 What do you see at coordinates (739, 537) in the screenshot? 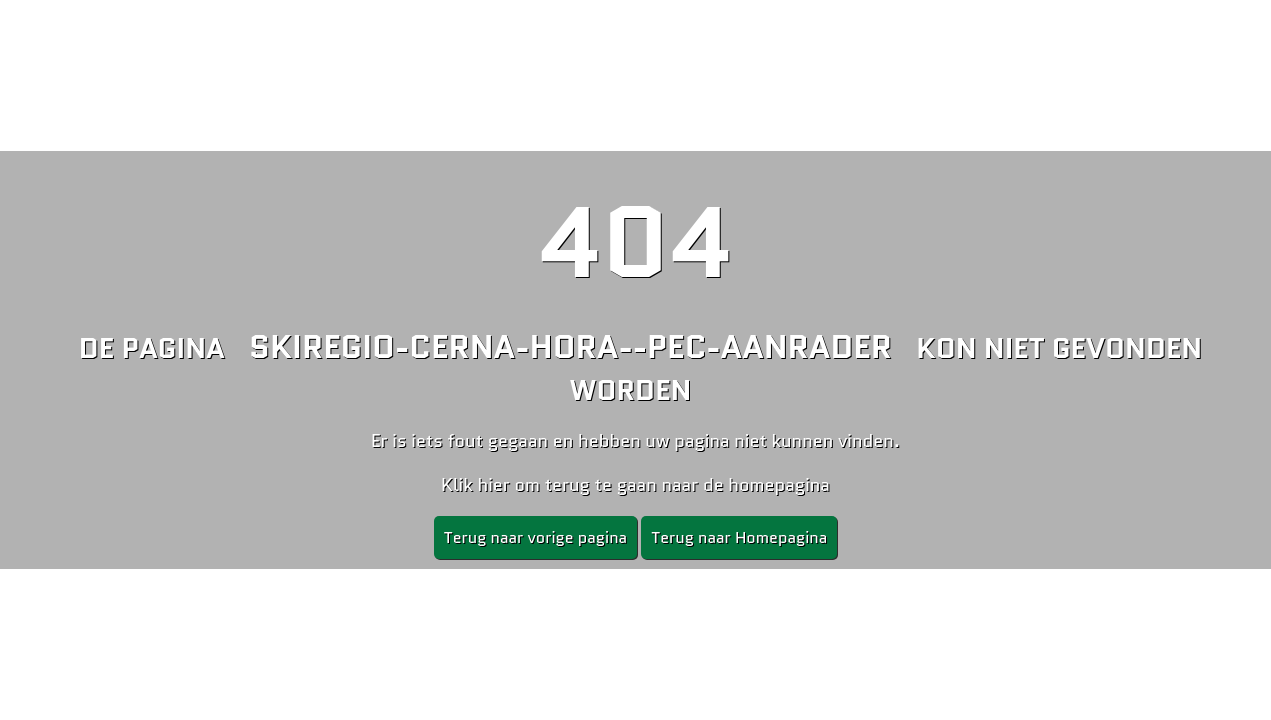
I see `Terug naar Homepagina` at bounding box center [739, 537].